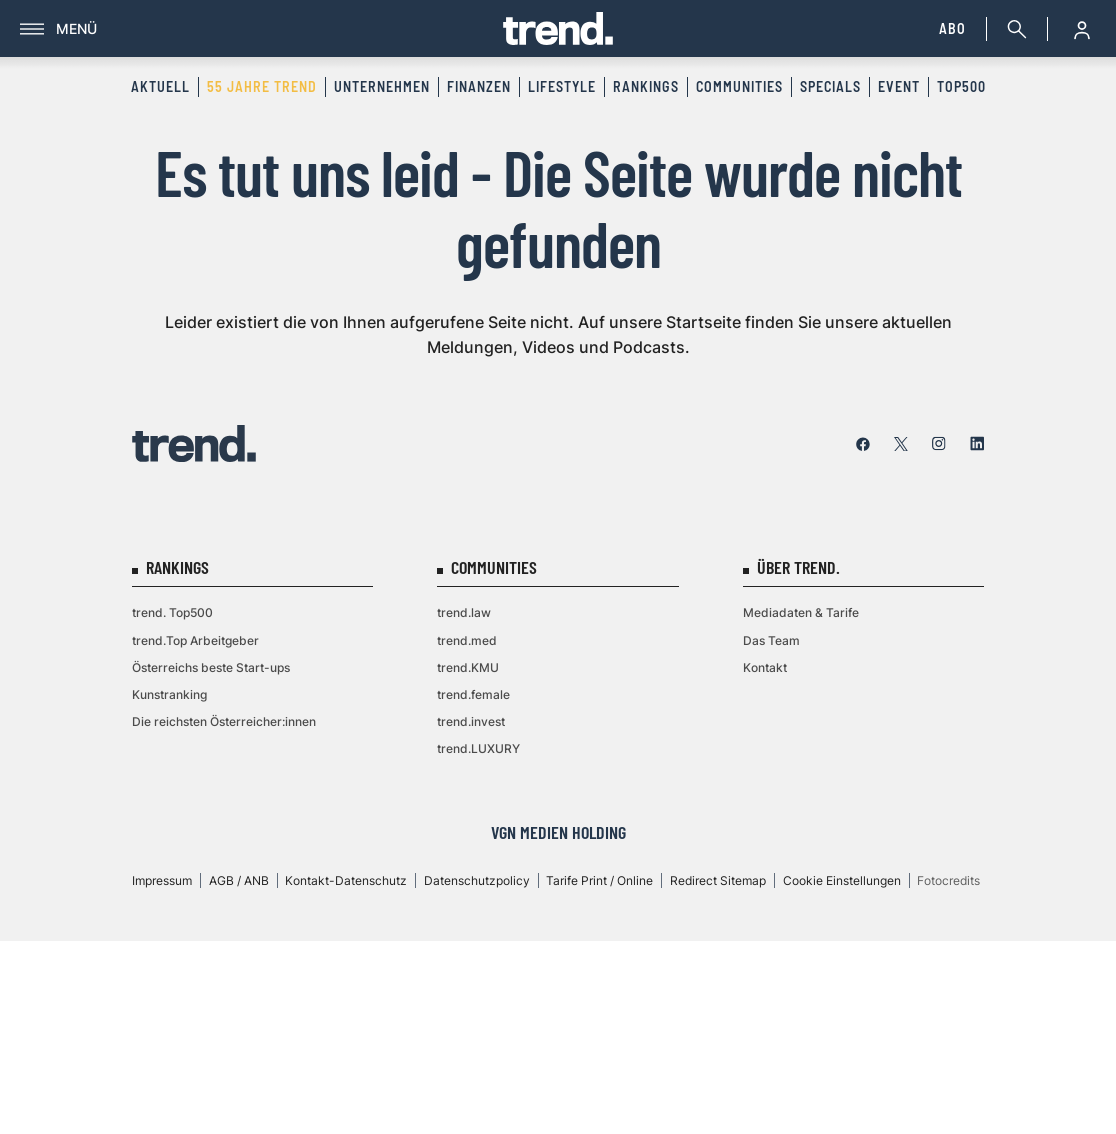  I want to click on [Menü], so click(261, 29).